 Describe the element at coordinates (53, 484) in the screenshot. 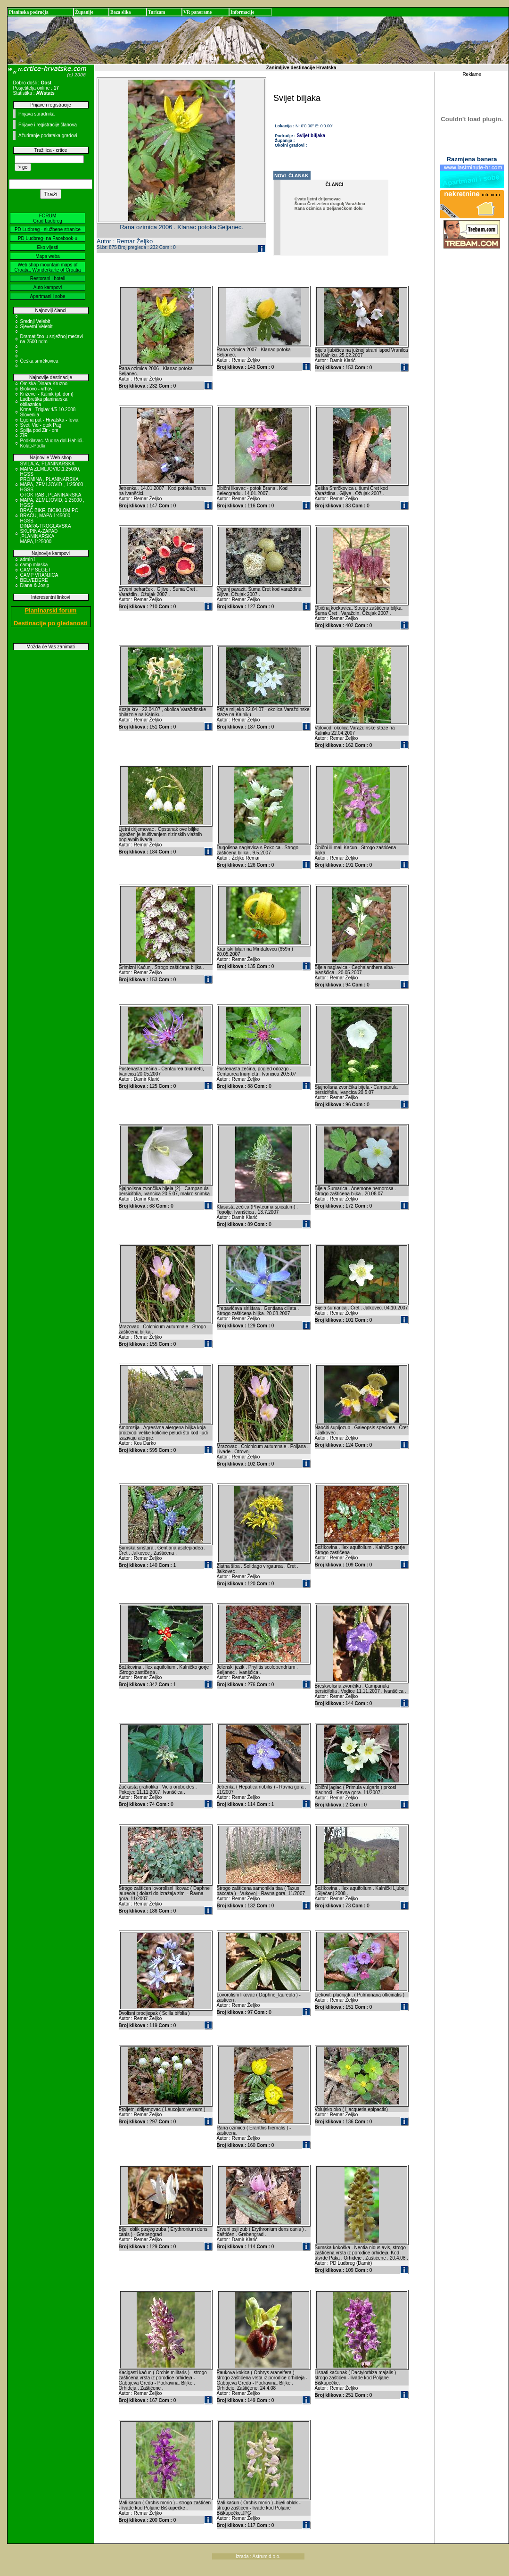

I see `PROMINA , PLANINARSKA MAPA, ZEMLJOVID , 1:25000 , HGSS` at that location.